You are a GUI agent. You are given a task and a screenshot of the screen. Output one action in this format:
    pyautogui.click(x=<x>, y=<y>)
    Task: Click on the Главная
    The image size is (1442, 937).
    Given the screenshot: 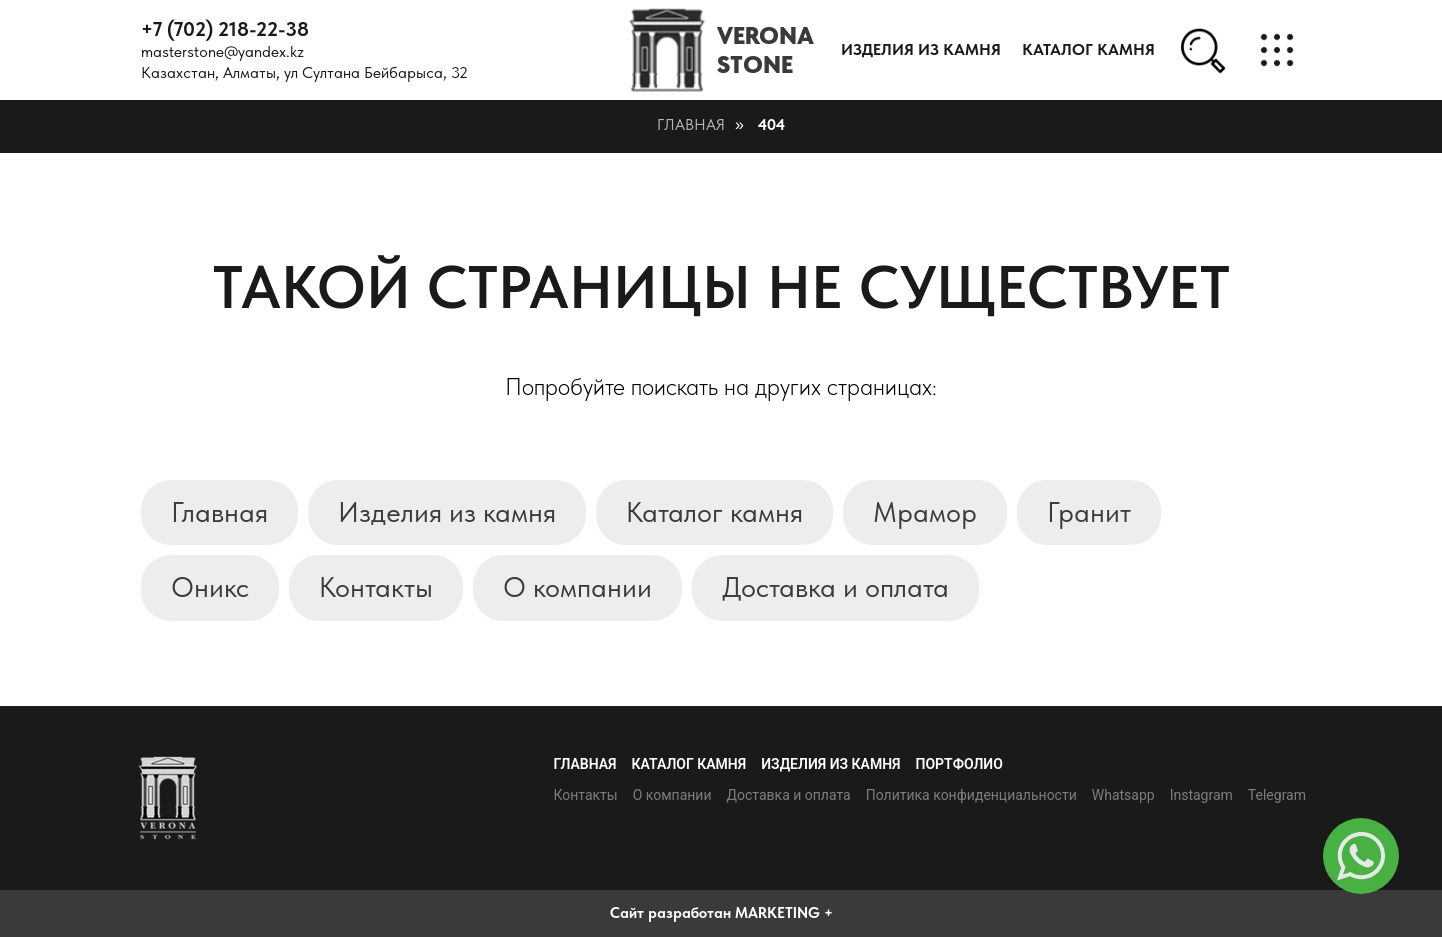 What is the action you would take?
    pyautogui.click(x=691, y=124)
    